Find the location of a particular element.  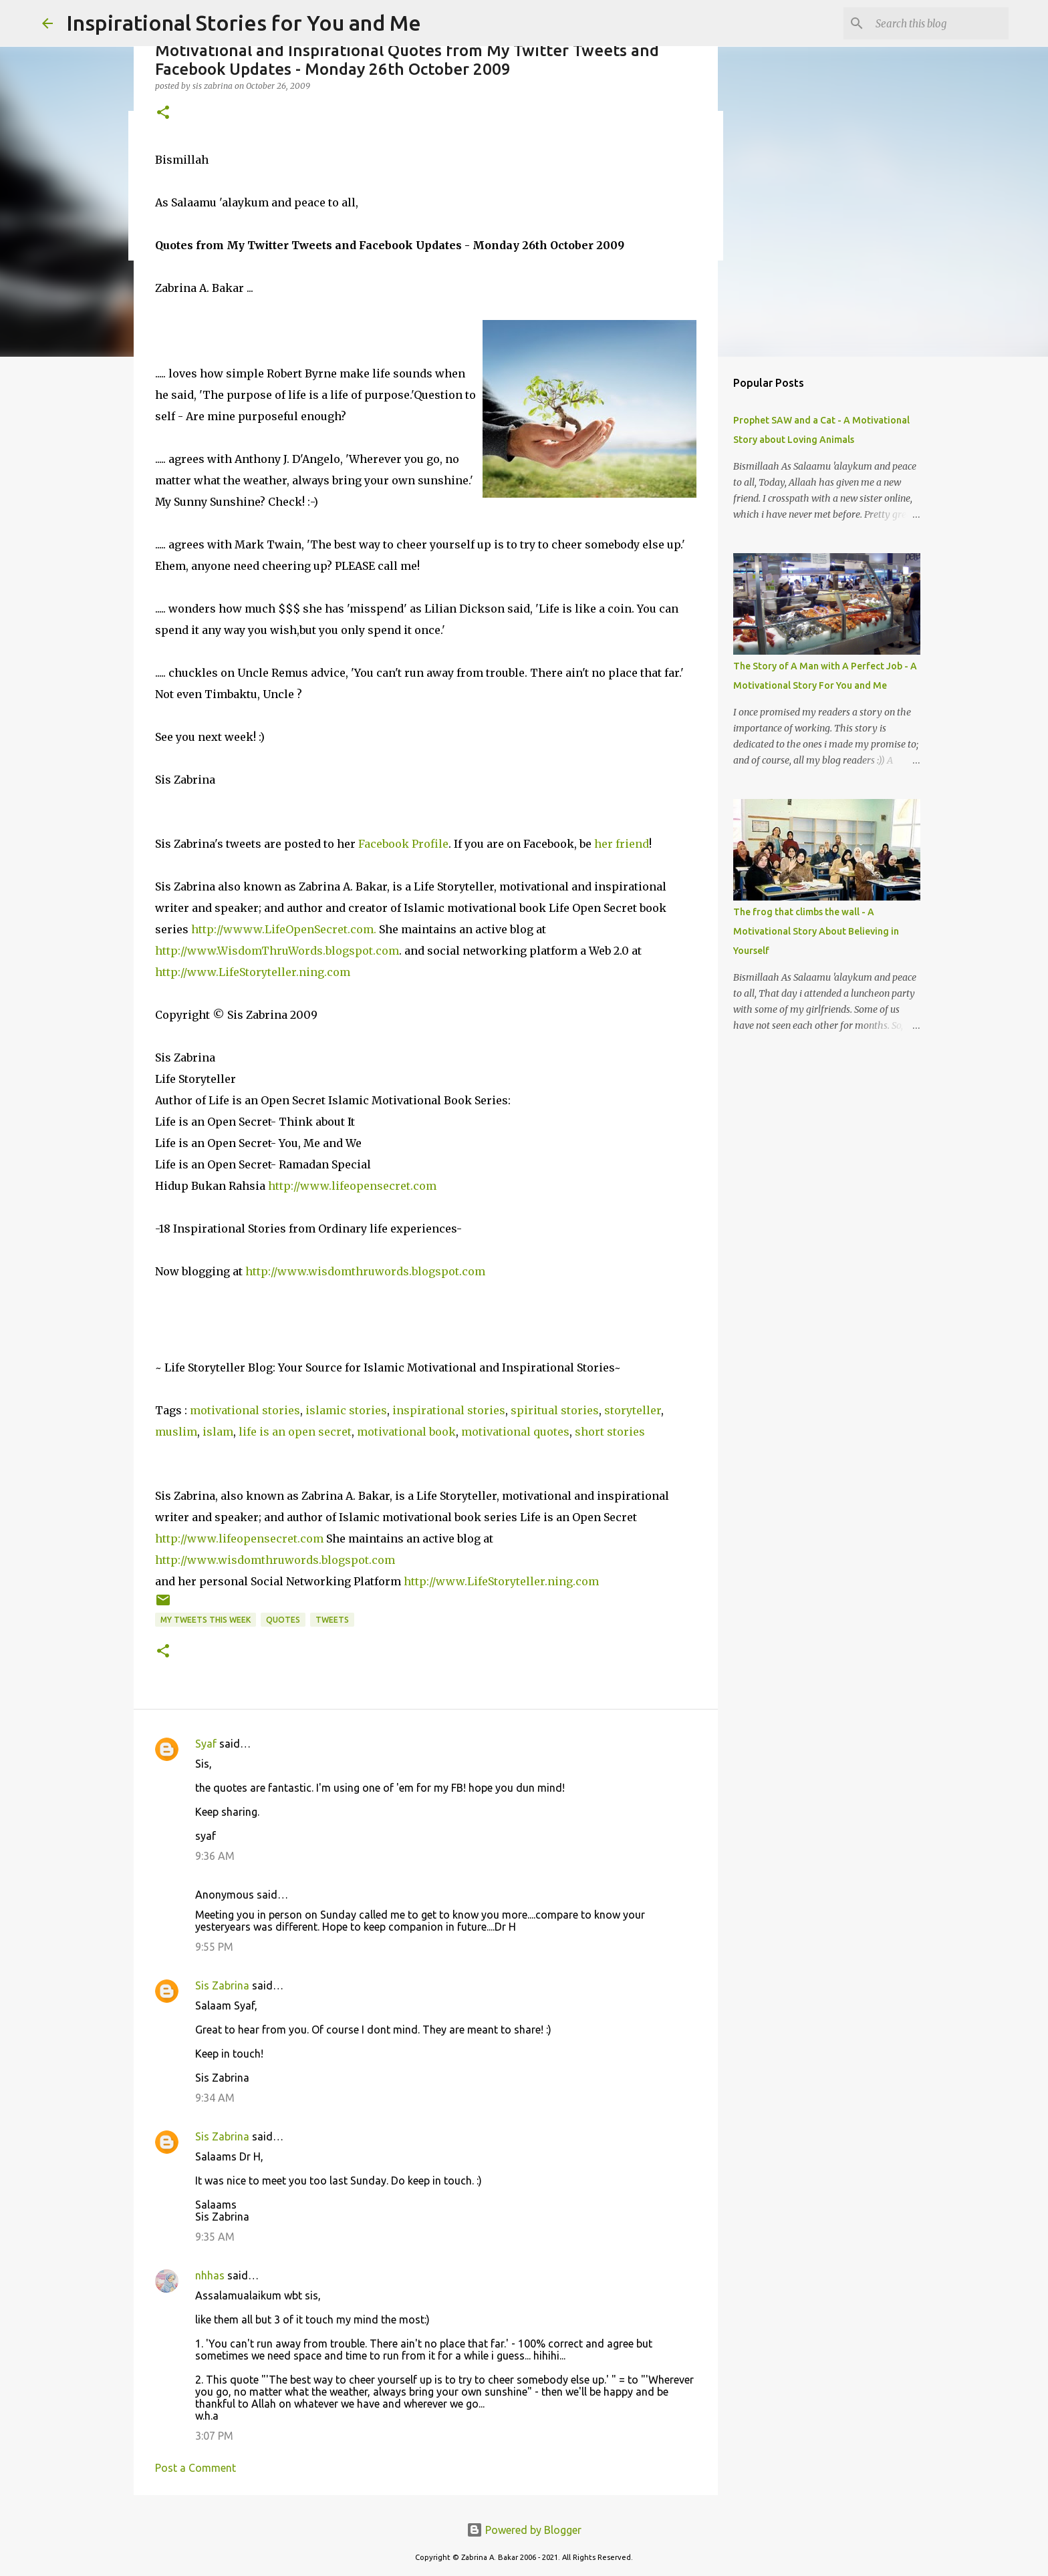

Sis Zabrina is located at coordinates (222, 1985).